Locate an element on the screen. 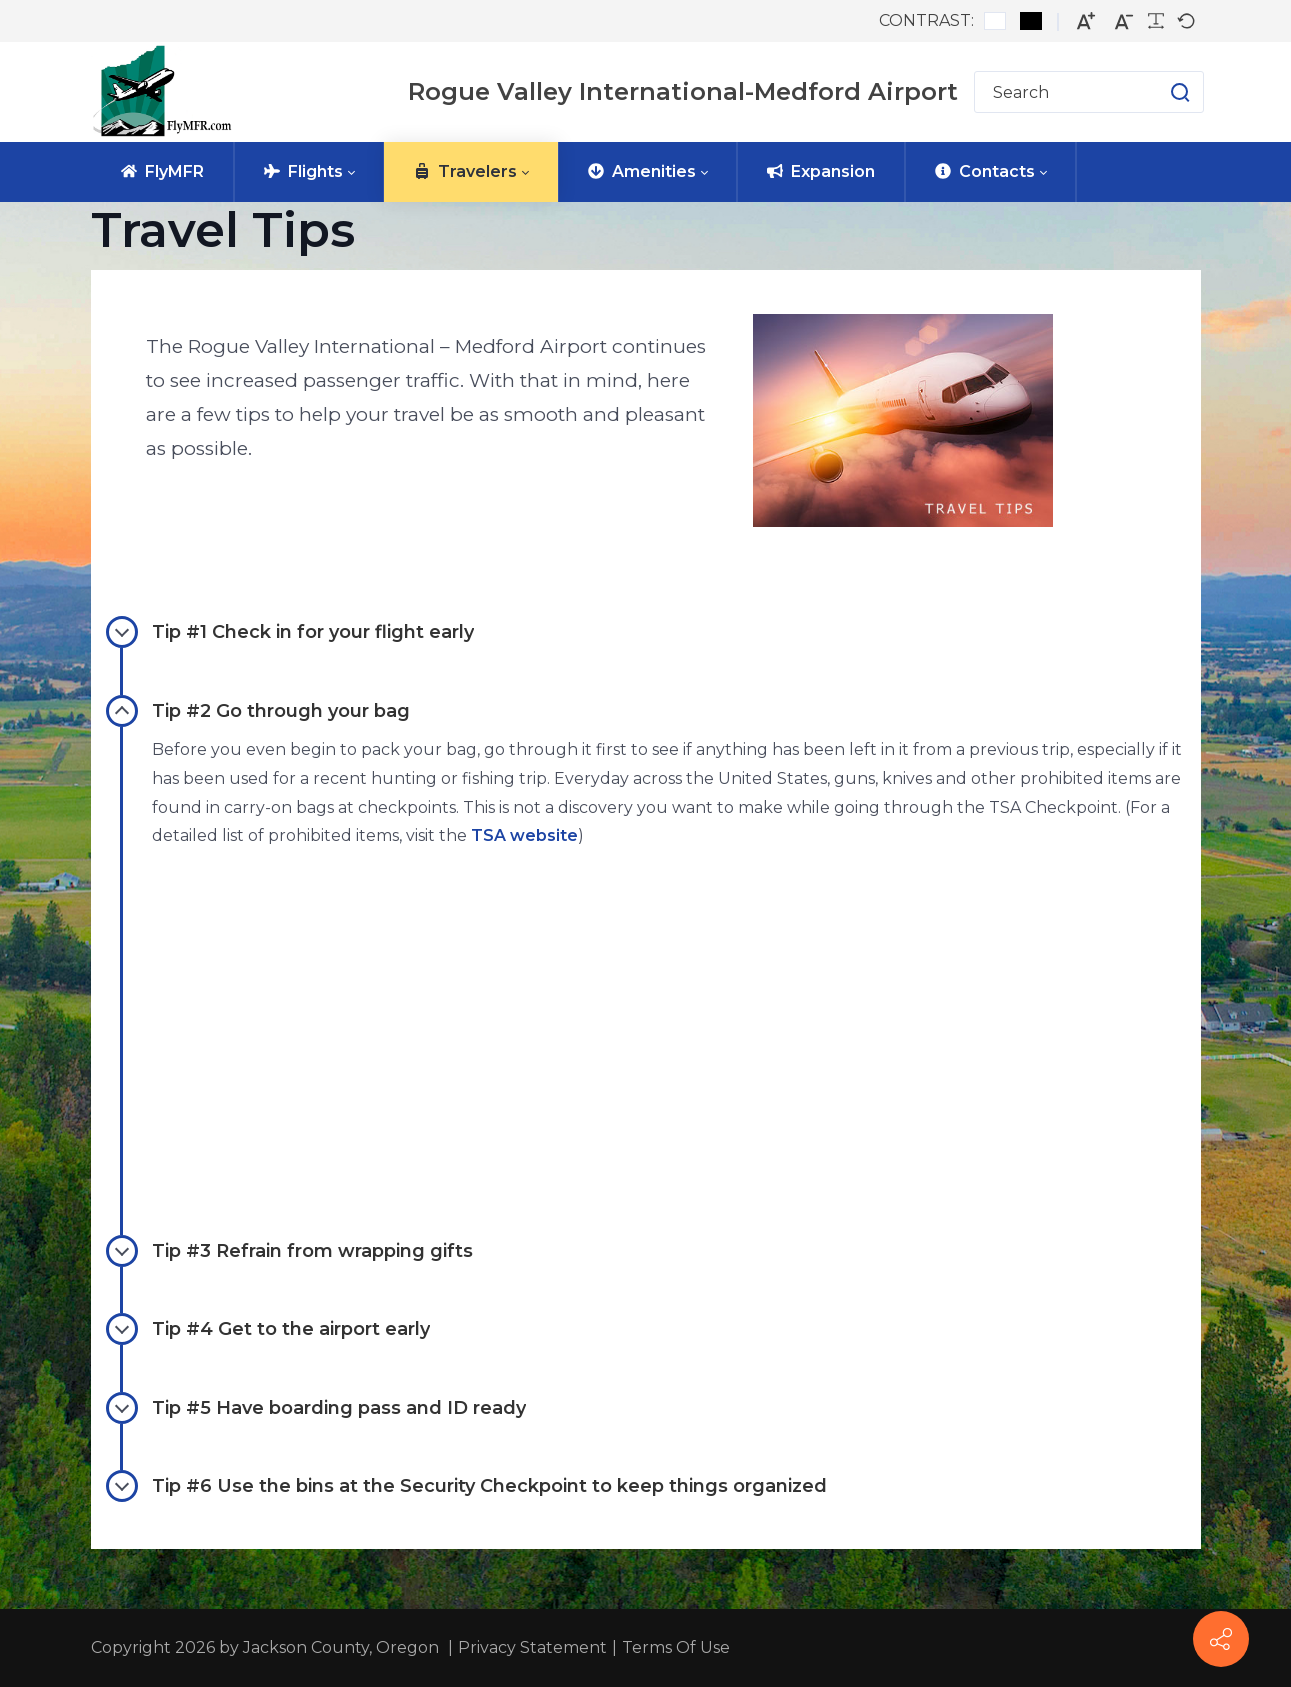 The image size is (1291, 1687). [FlyMFR Social] is located at coordinates (1221, 1639).